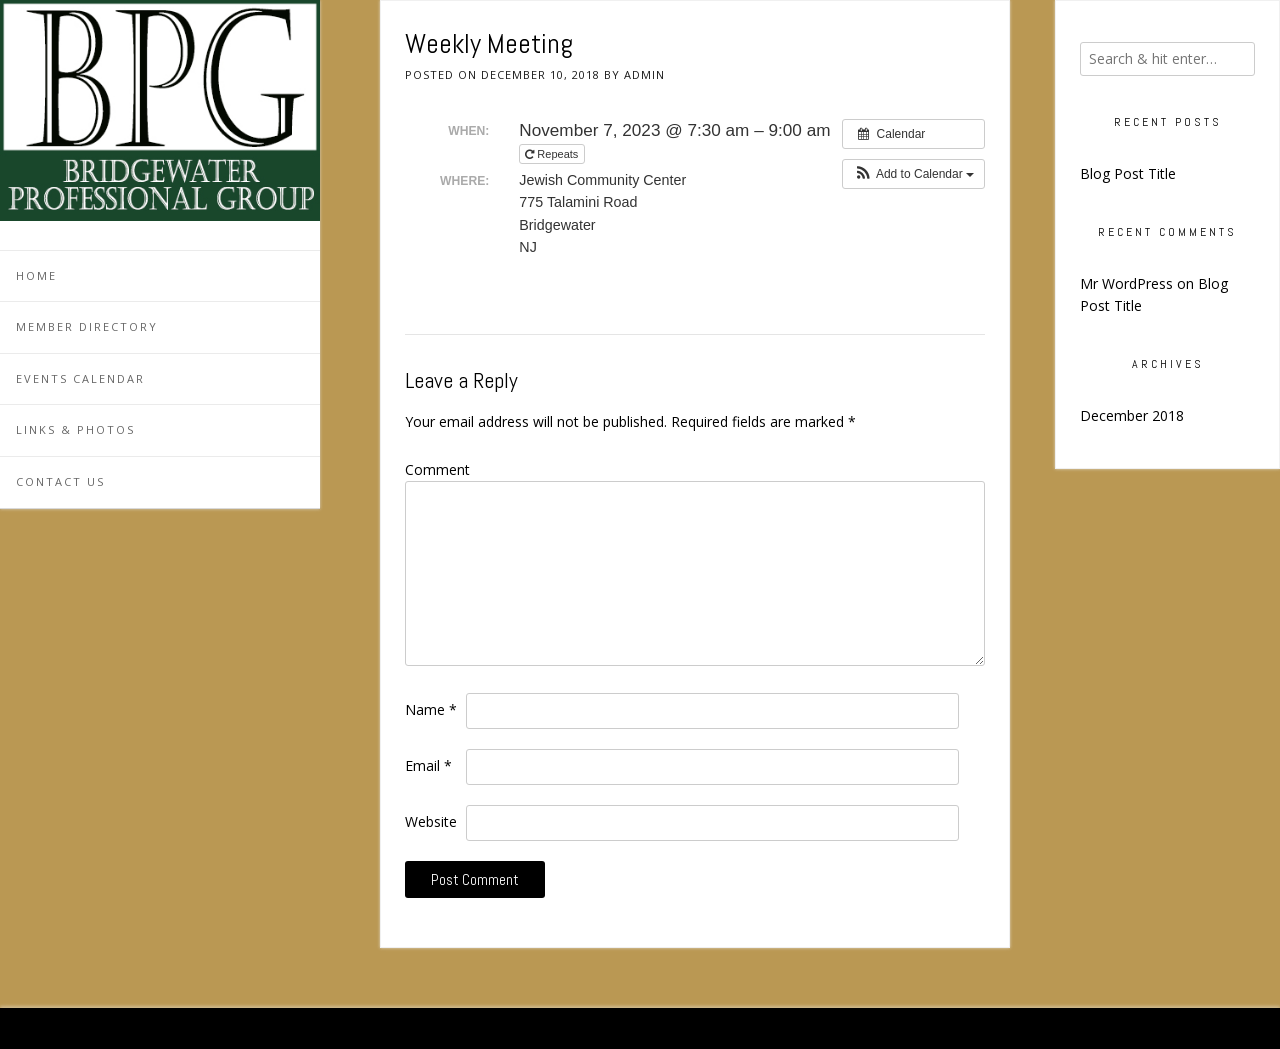 This screenshot has height=1049, width=1280. Describe the element at coordinates (913, 174) in the screenshot. I see `[button]` at that location.